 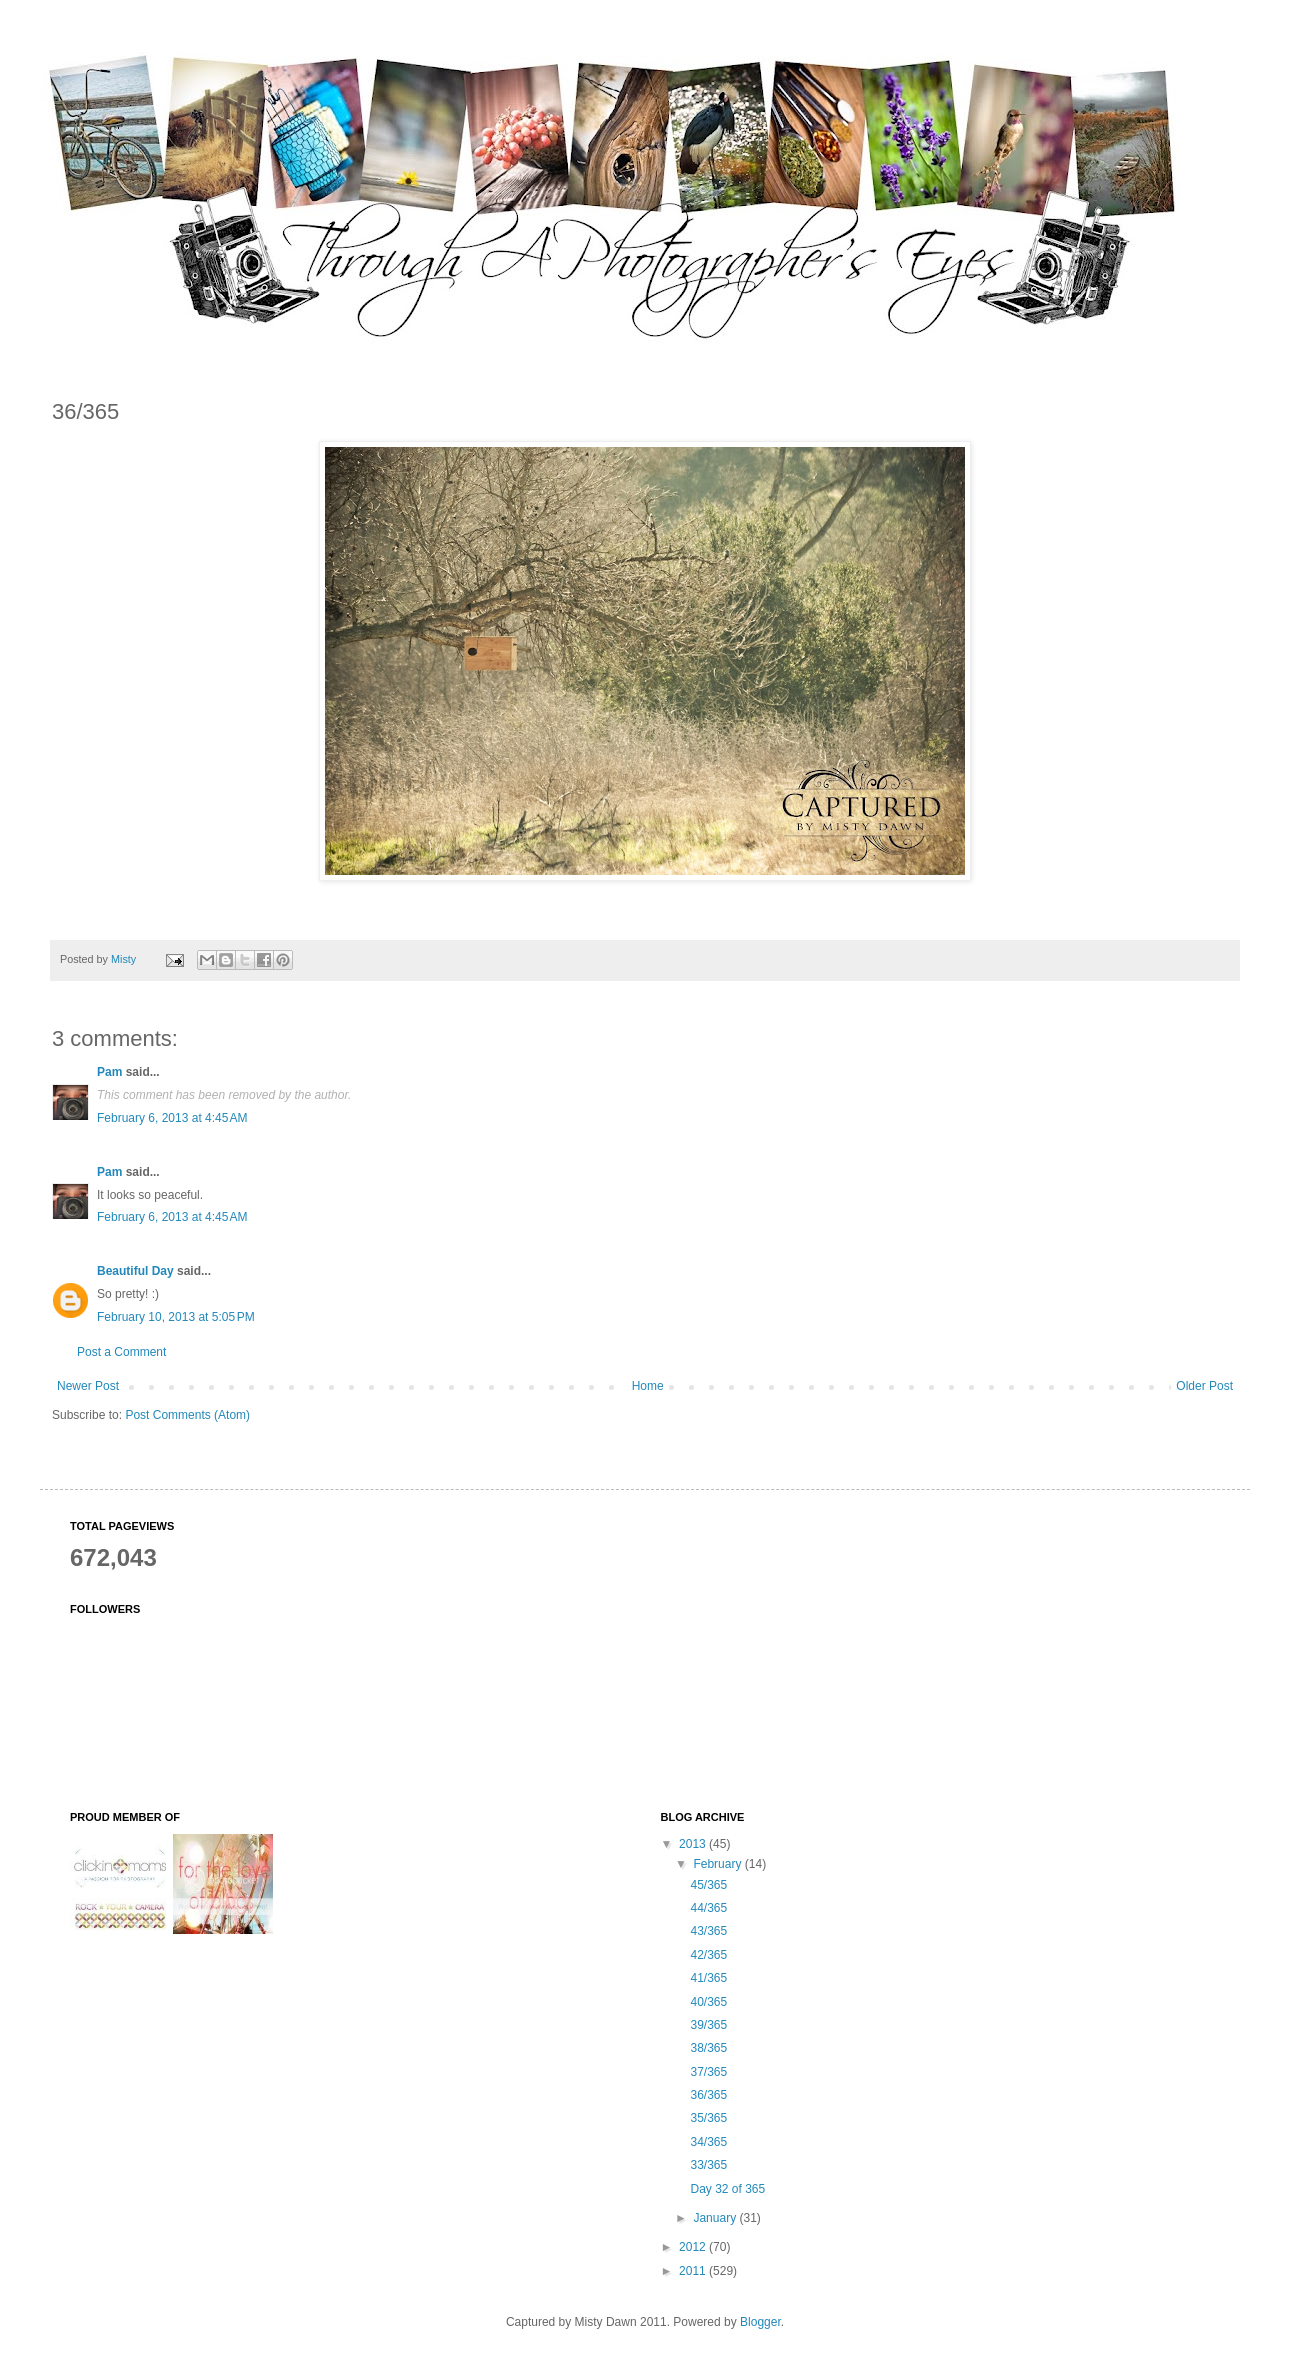 I want to click on 2011, so click(x=694, y=2271).